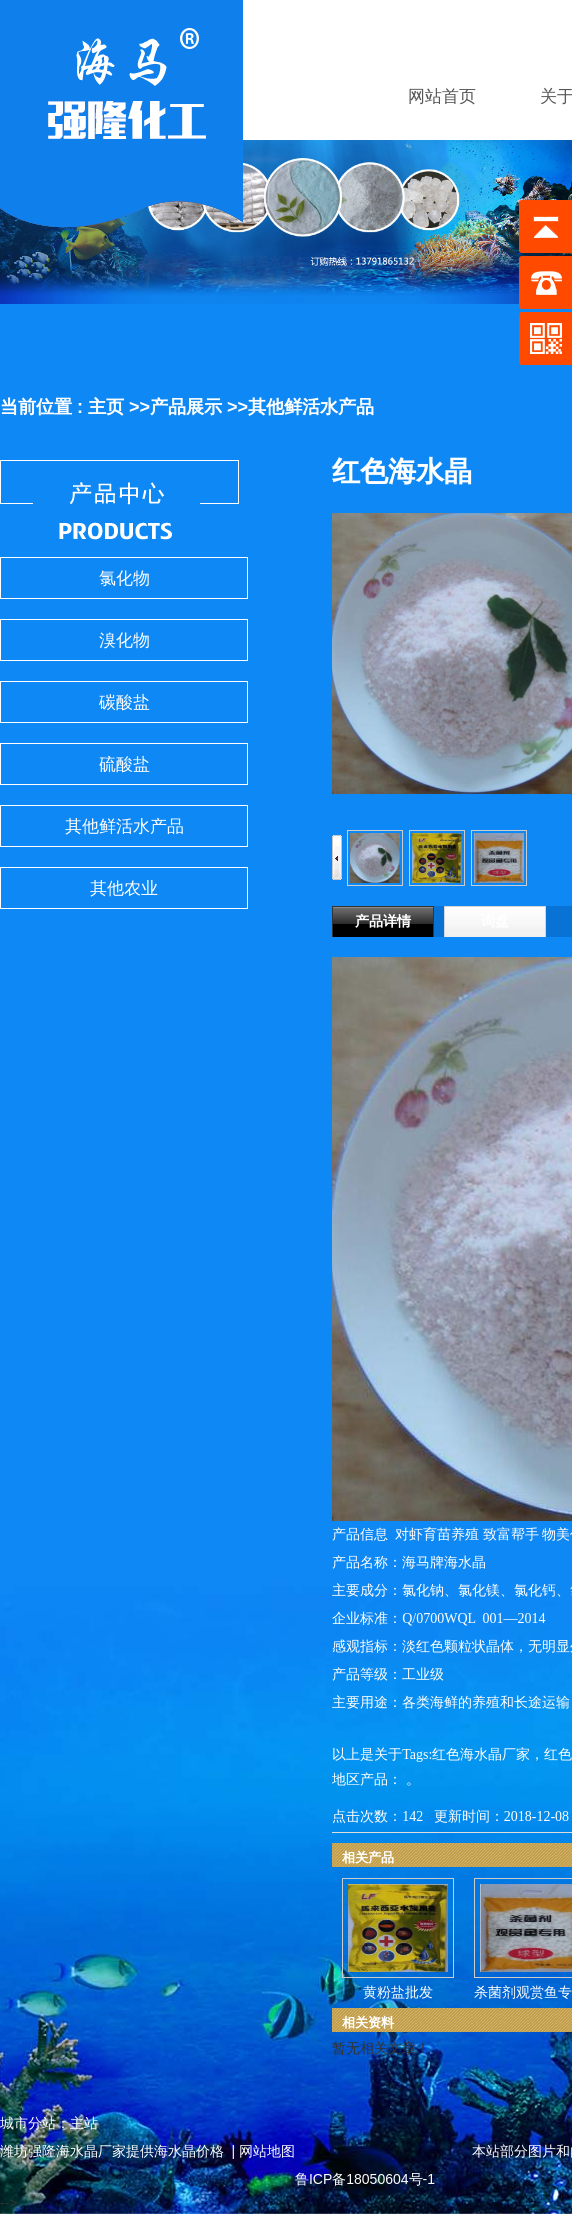  Describe the element at coordinates (84, 2123) in the screenshot. I see `主站` at that location.